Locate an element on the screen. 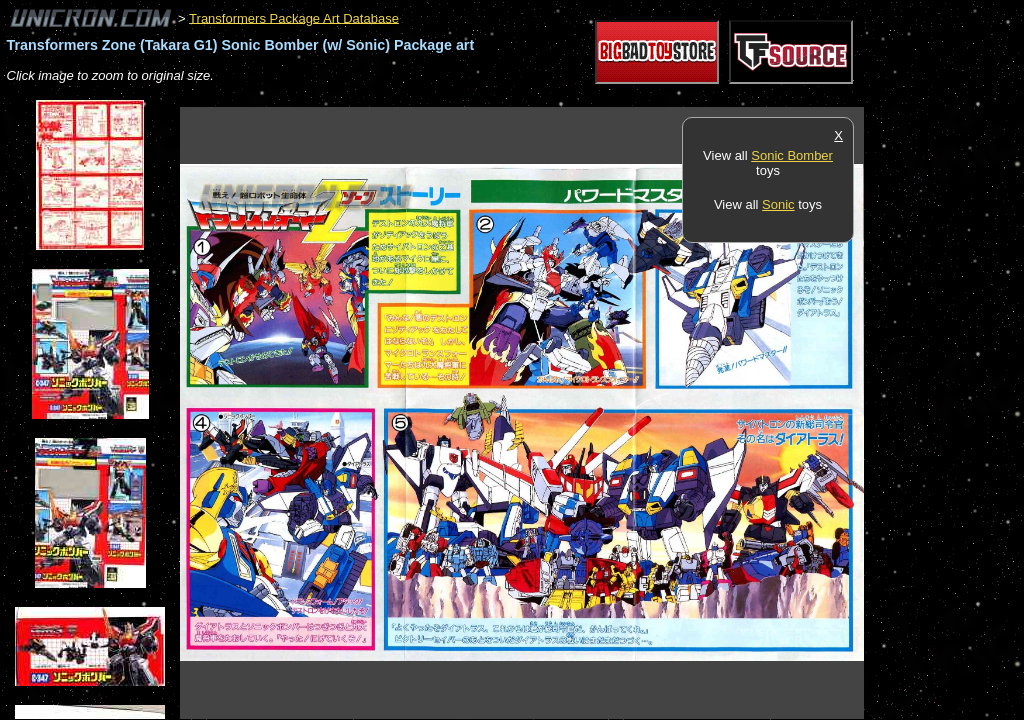 The width and height of the screenshot is (1024, 720). Sonic is located at coordinates (778, 204).